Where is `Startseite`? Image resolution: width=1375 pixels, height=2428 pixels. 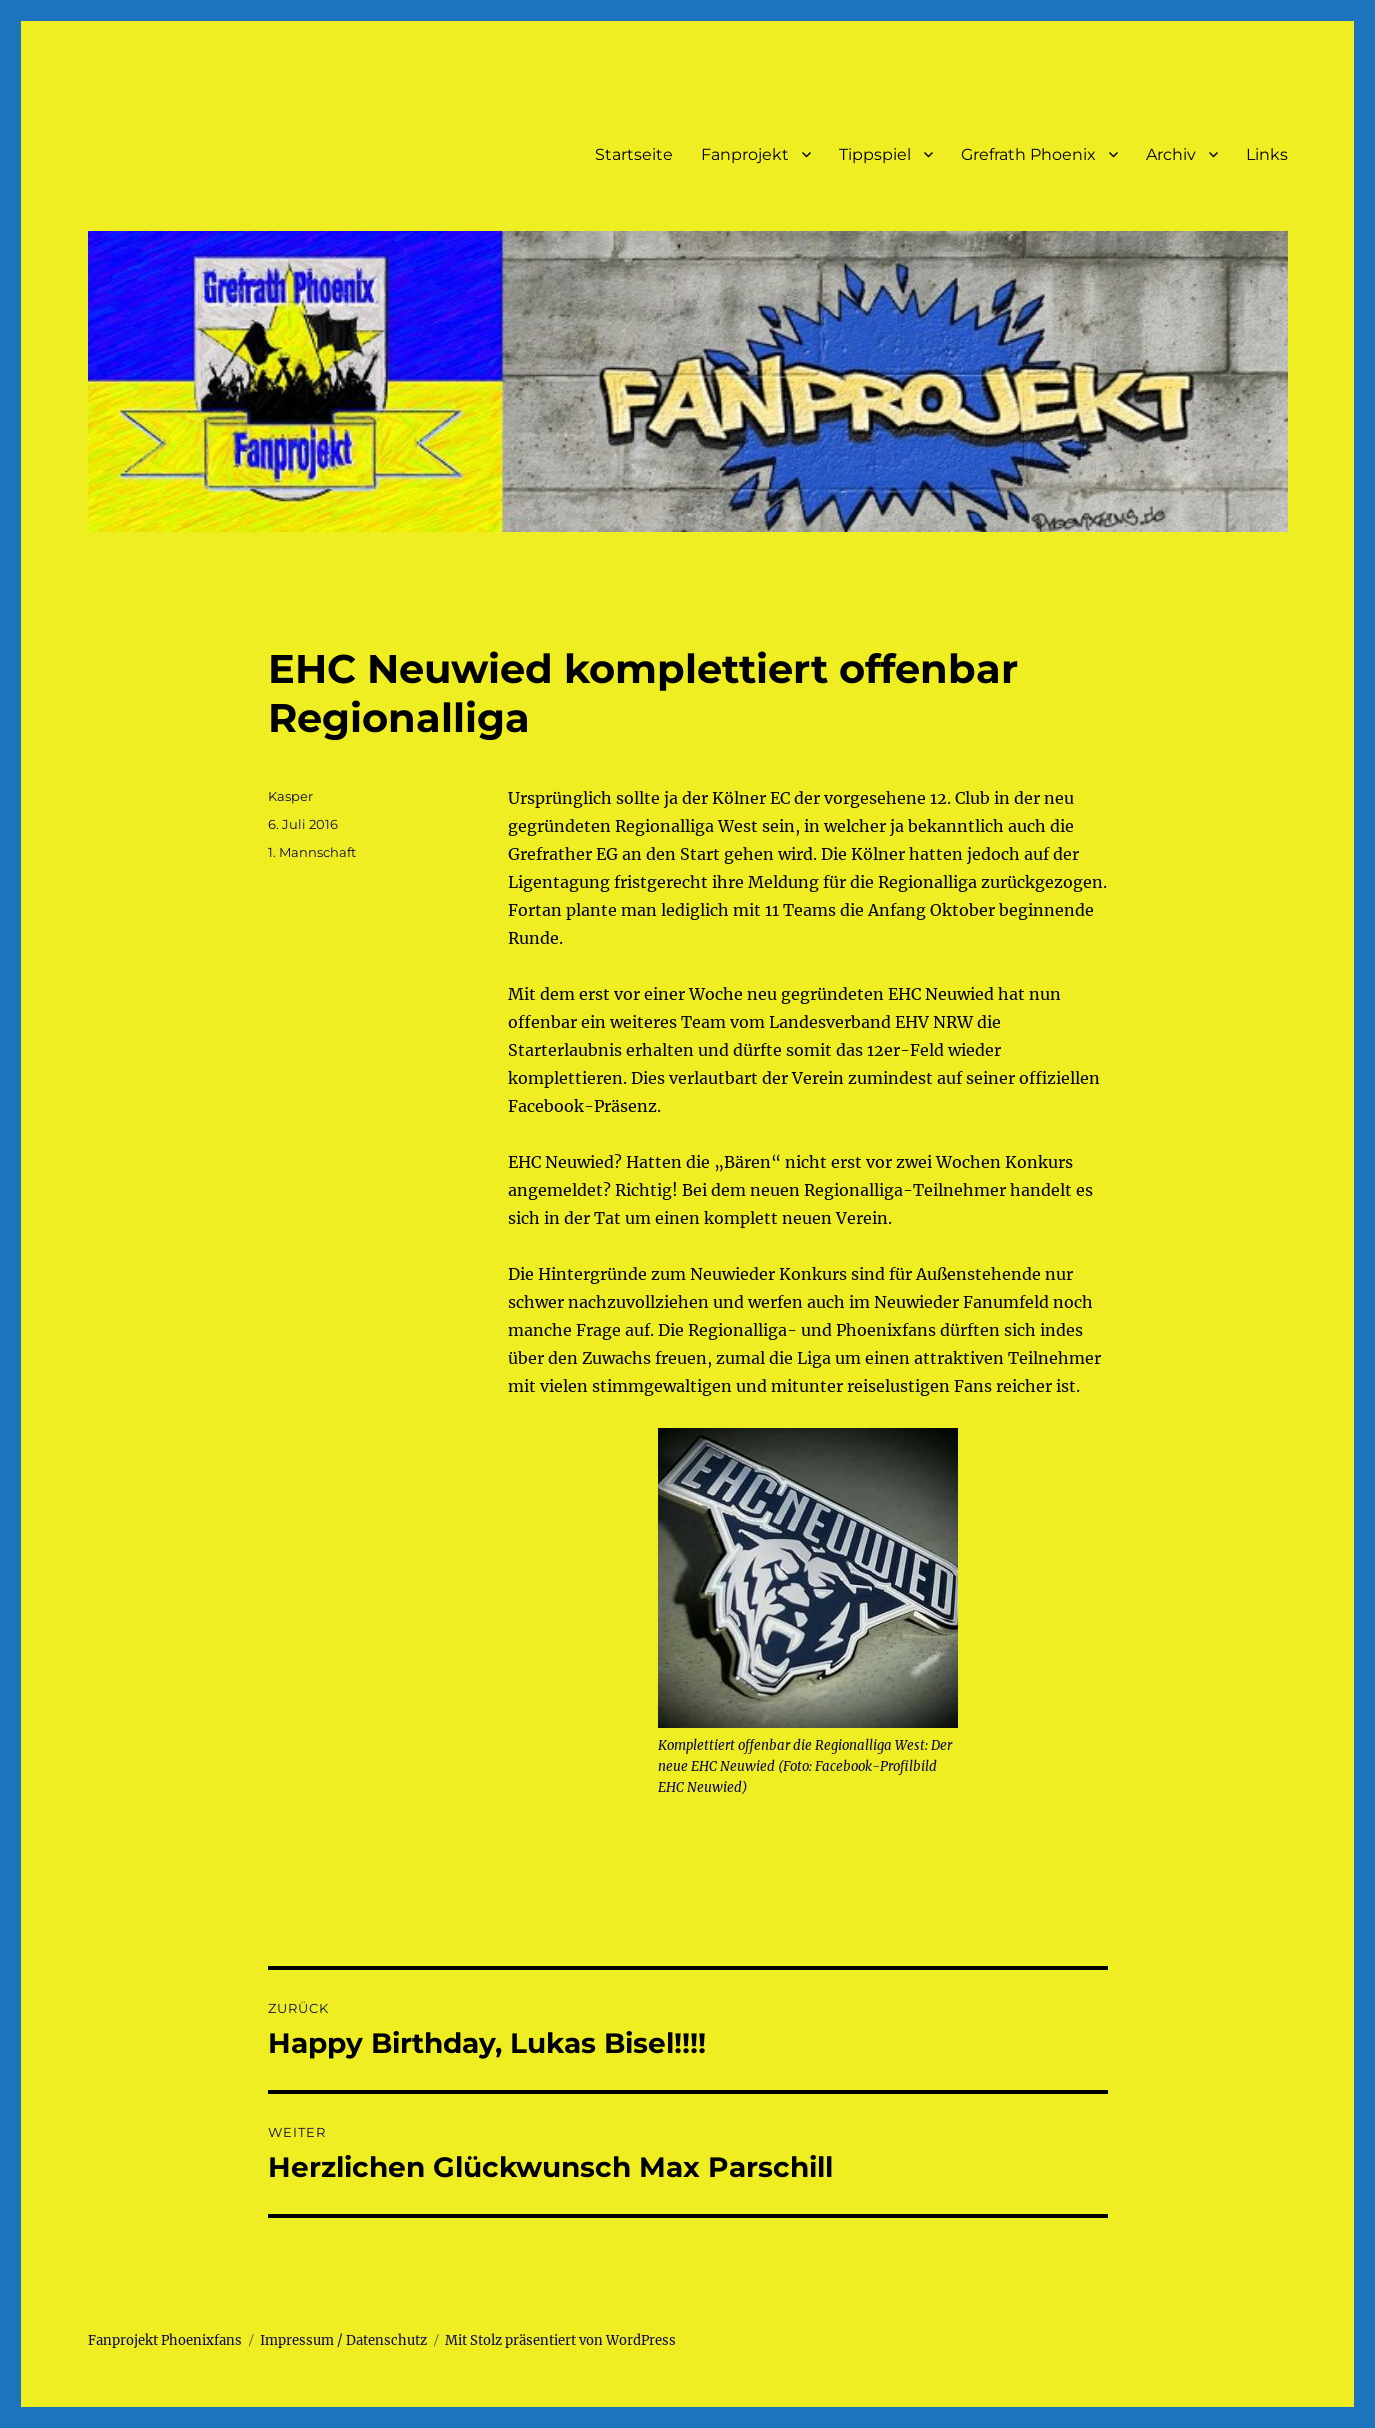
Startseite is located at coordinates (634, 154).